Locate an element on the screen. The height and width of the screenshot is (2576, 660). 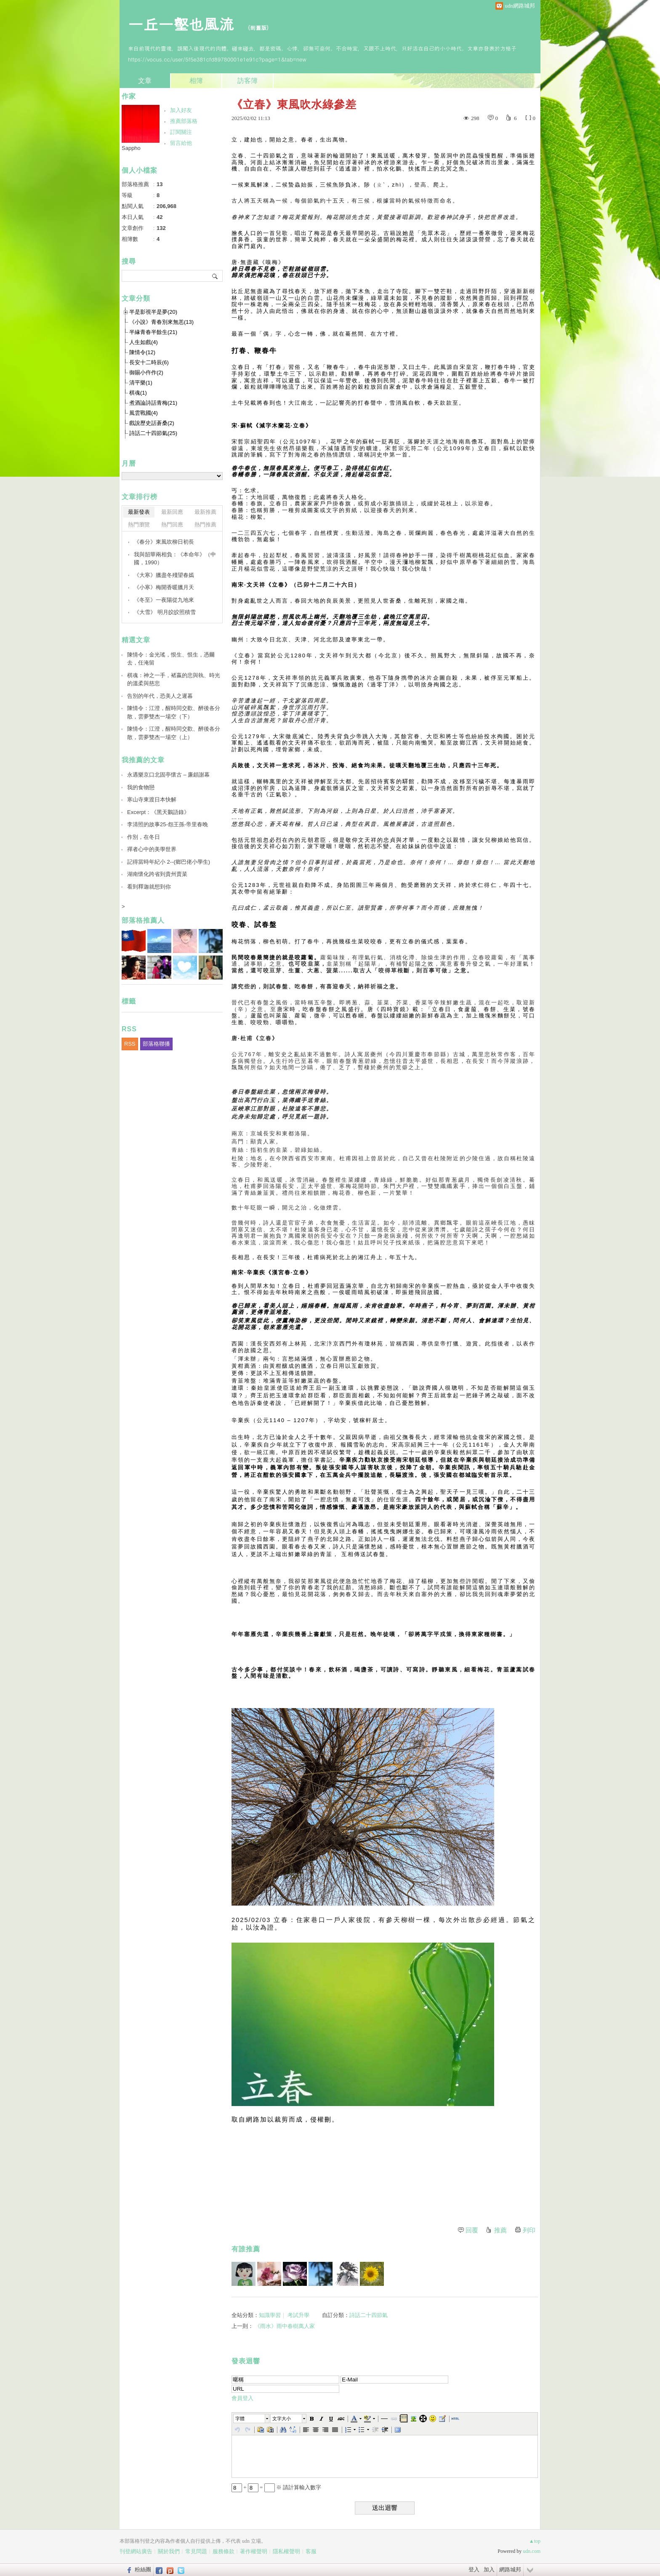
加入 is located at coordinates (489, 2569).